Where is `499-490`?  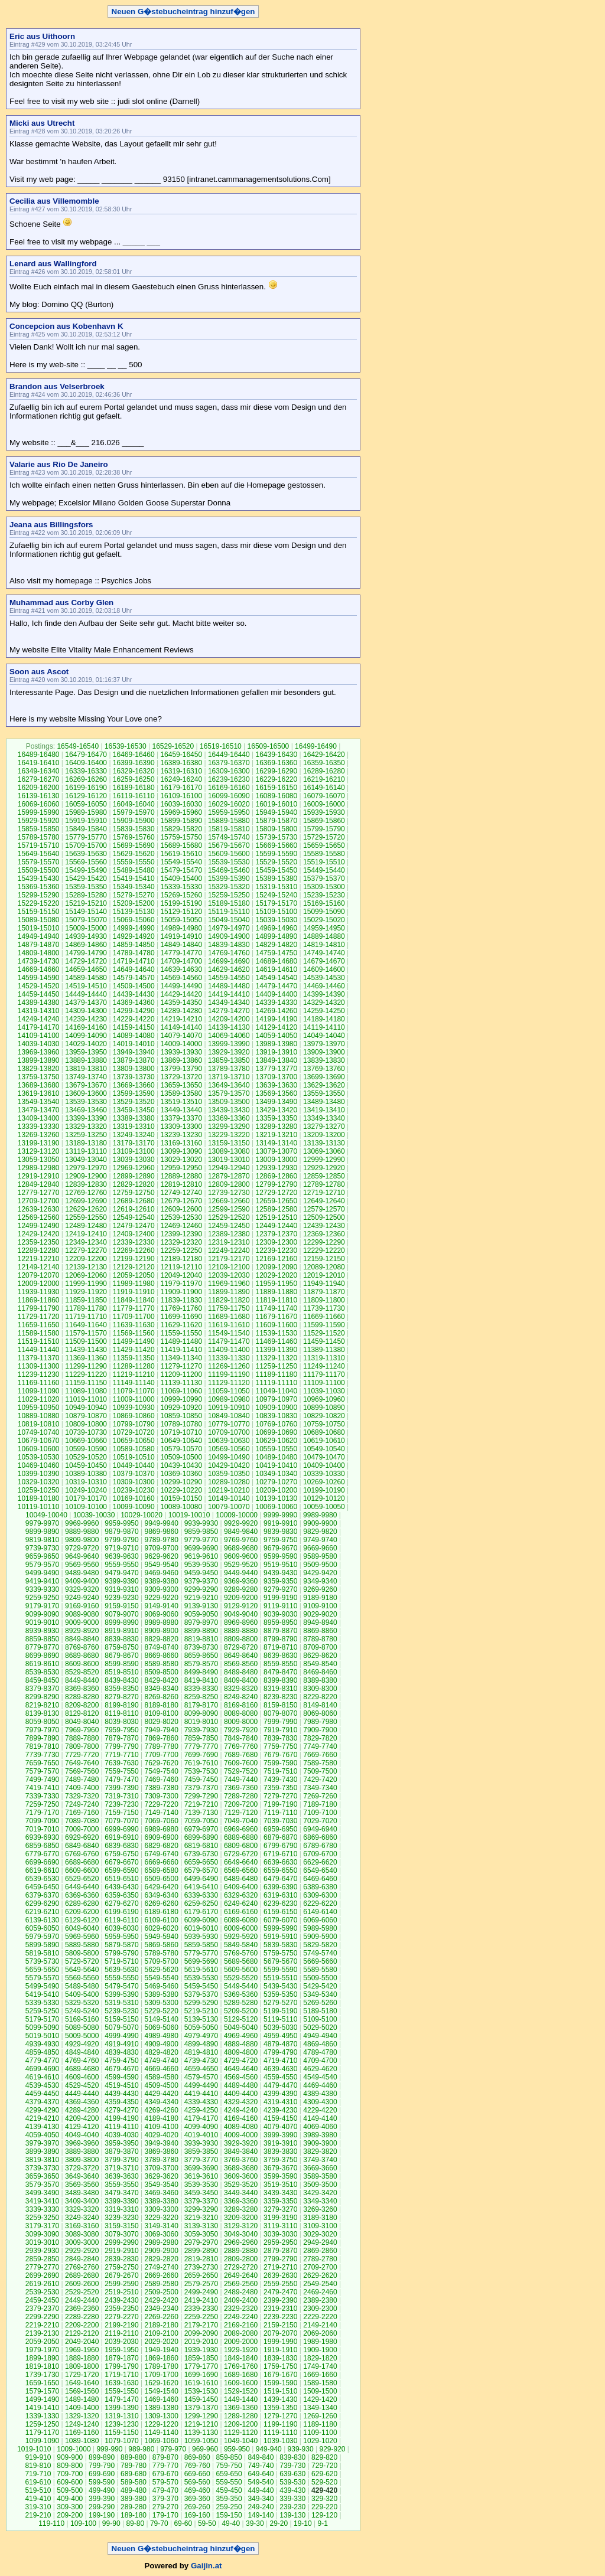
499-490 is located at coordinates (102, 2490).